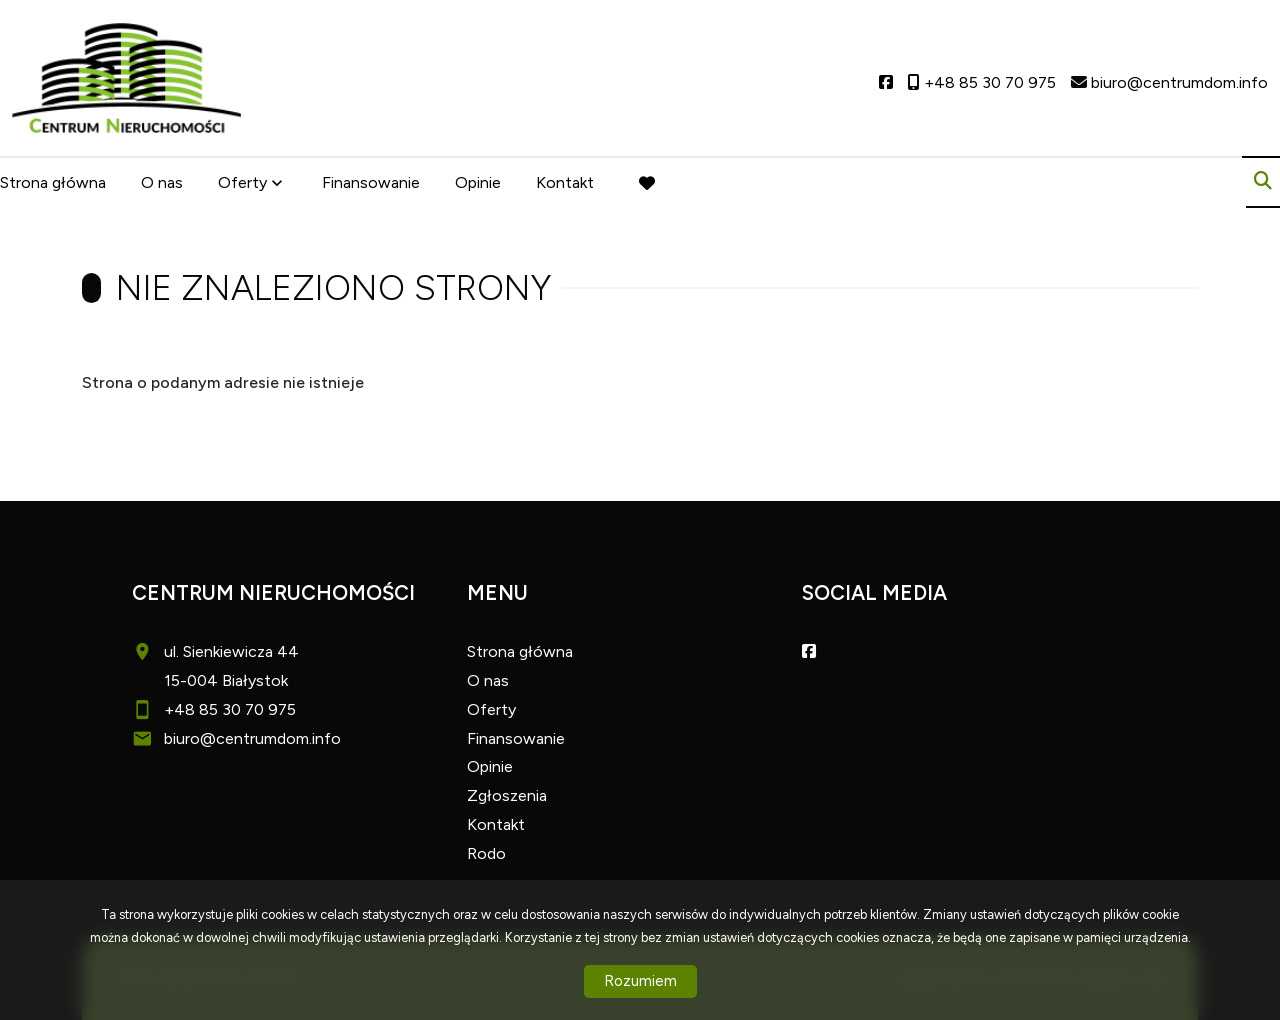  I want to click on O nas, so click(162, 182).